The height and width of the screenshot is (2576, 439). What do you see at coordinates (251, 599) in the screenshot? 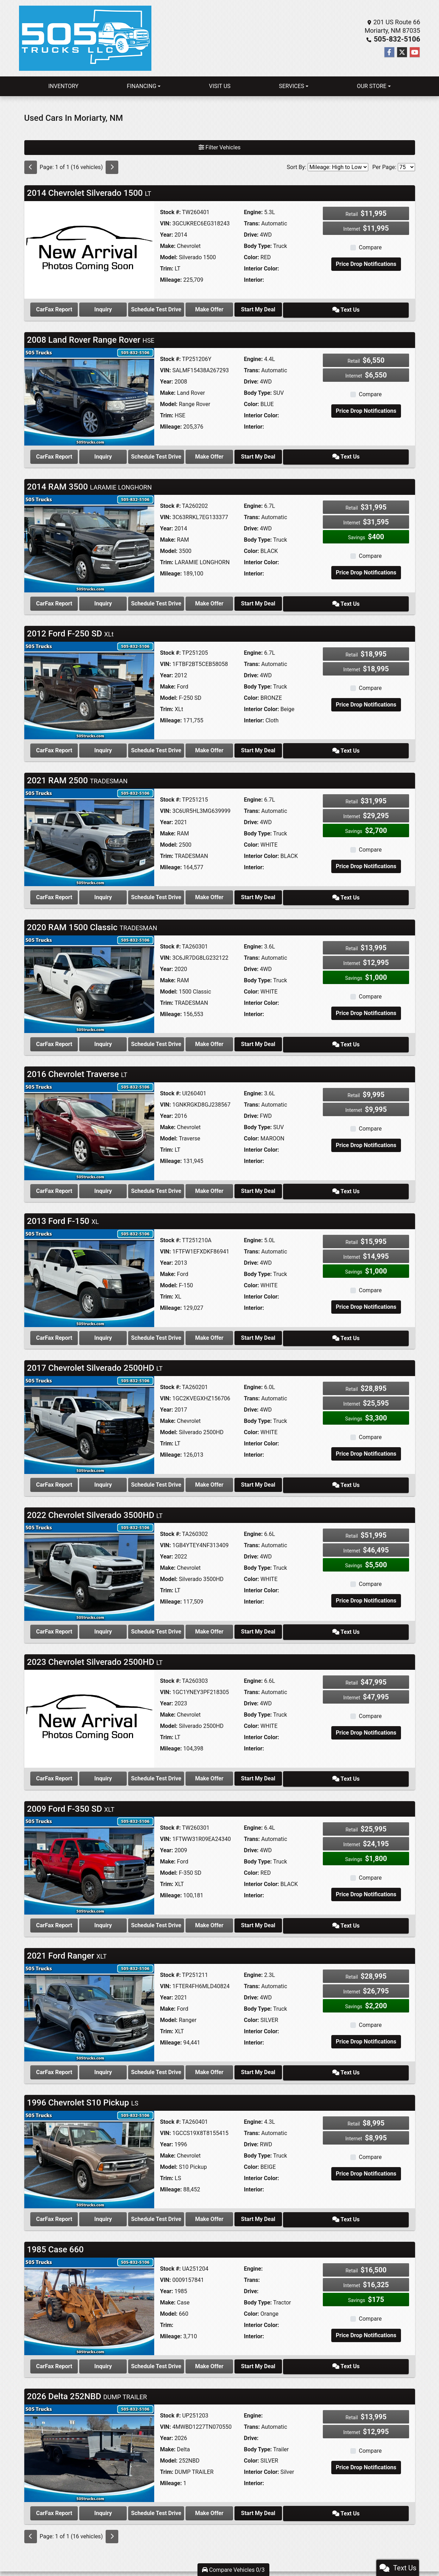
I see `Make Offer [2014 RAM 3500 LARAMIE LONGHORN]` at bounding box center [251, 599].